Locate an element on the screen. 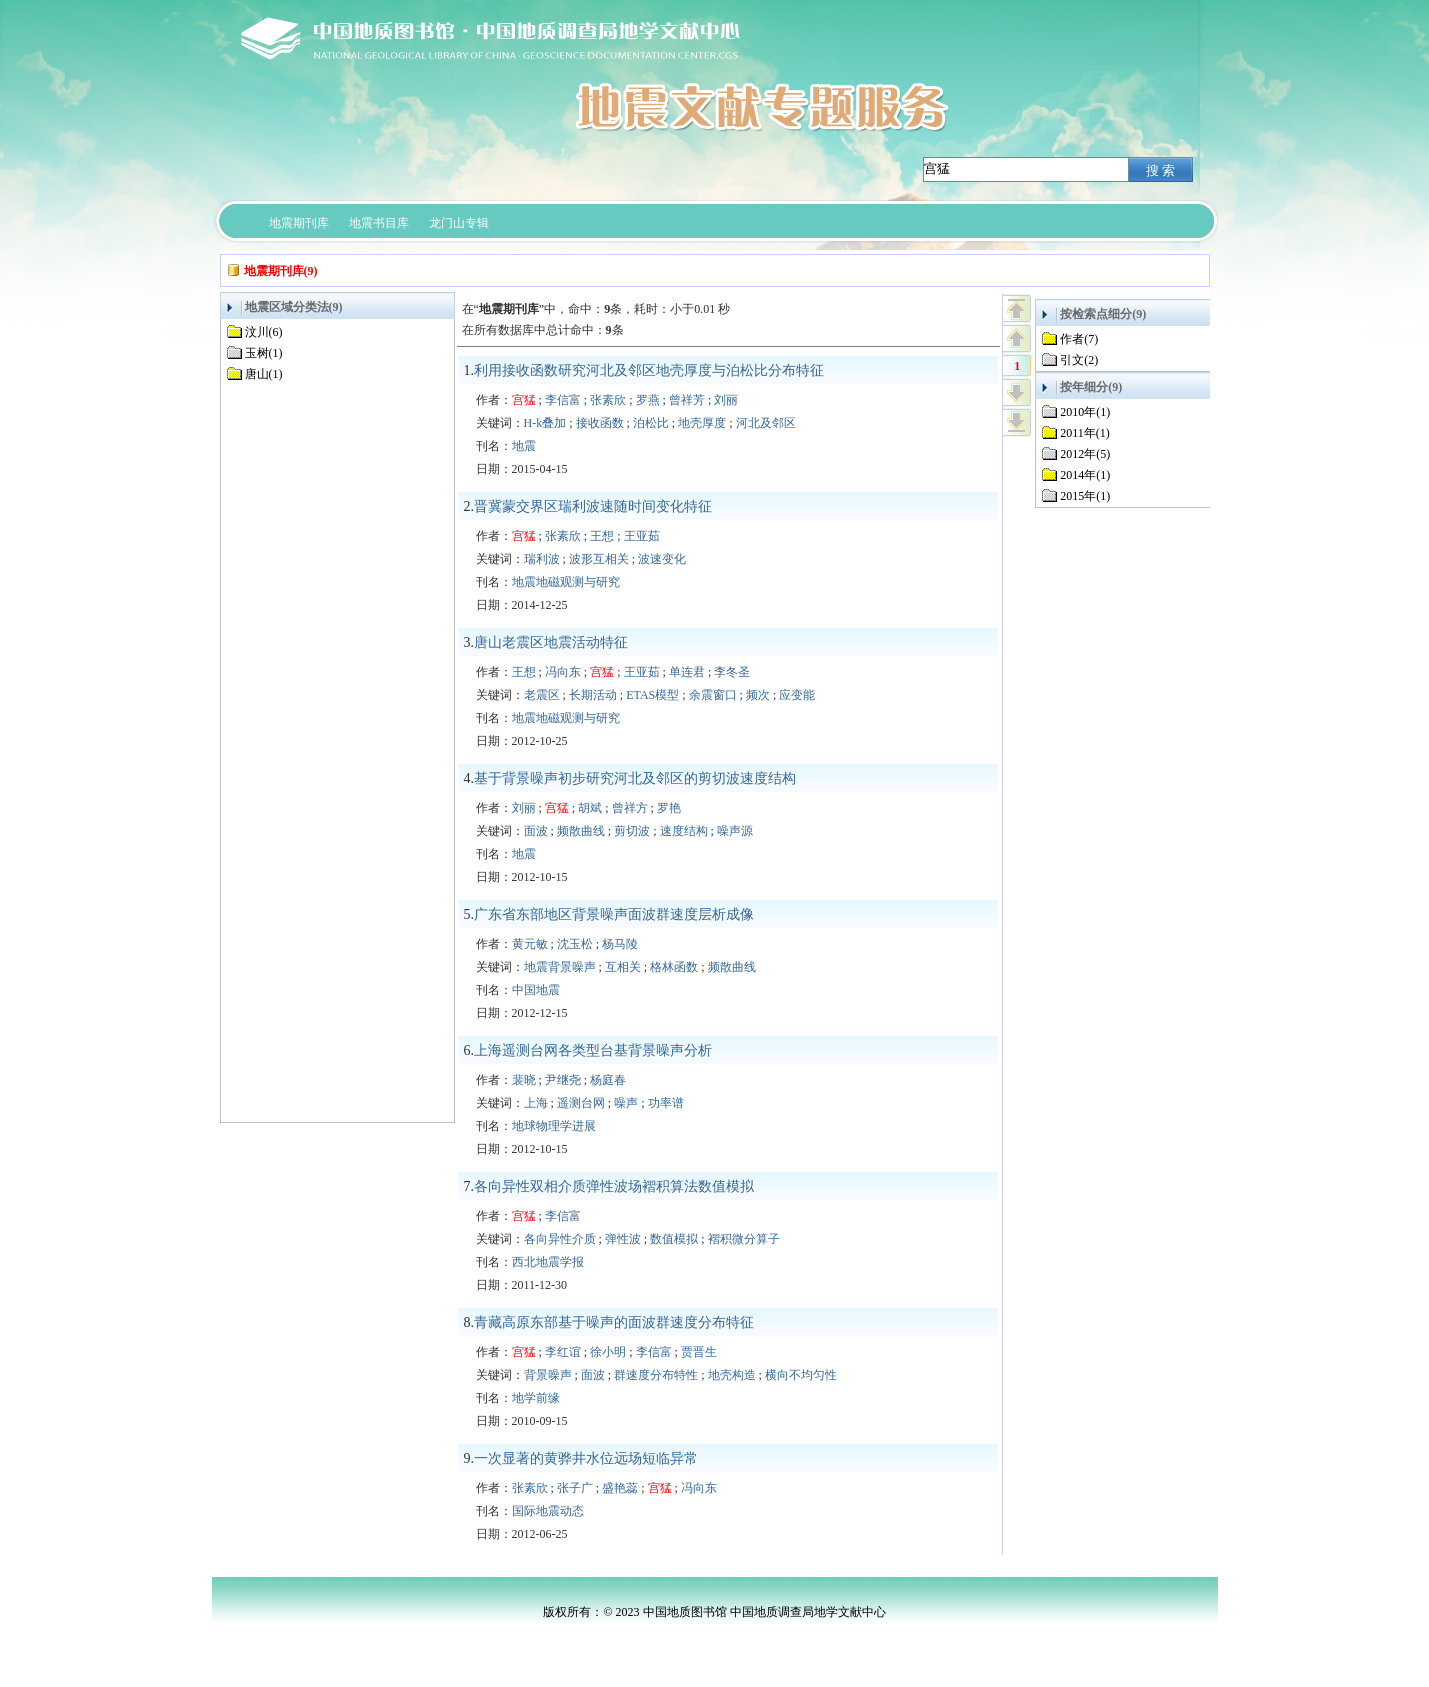 This screenshot has height=1687, width=1429. 杨马陵 is located at coordinates (620, 944).